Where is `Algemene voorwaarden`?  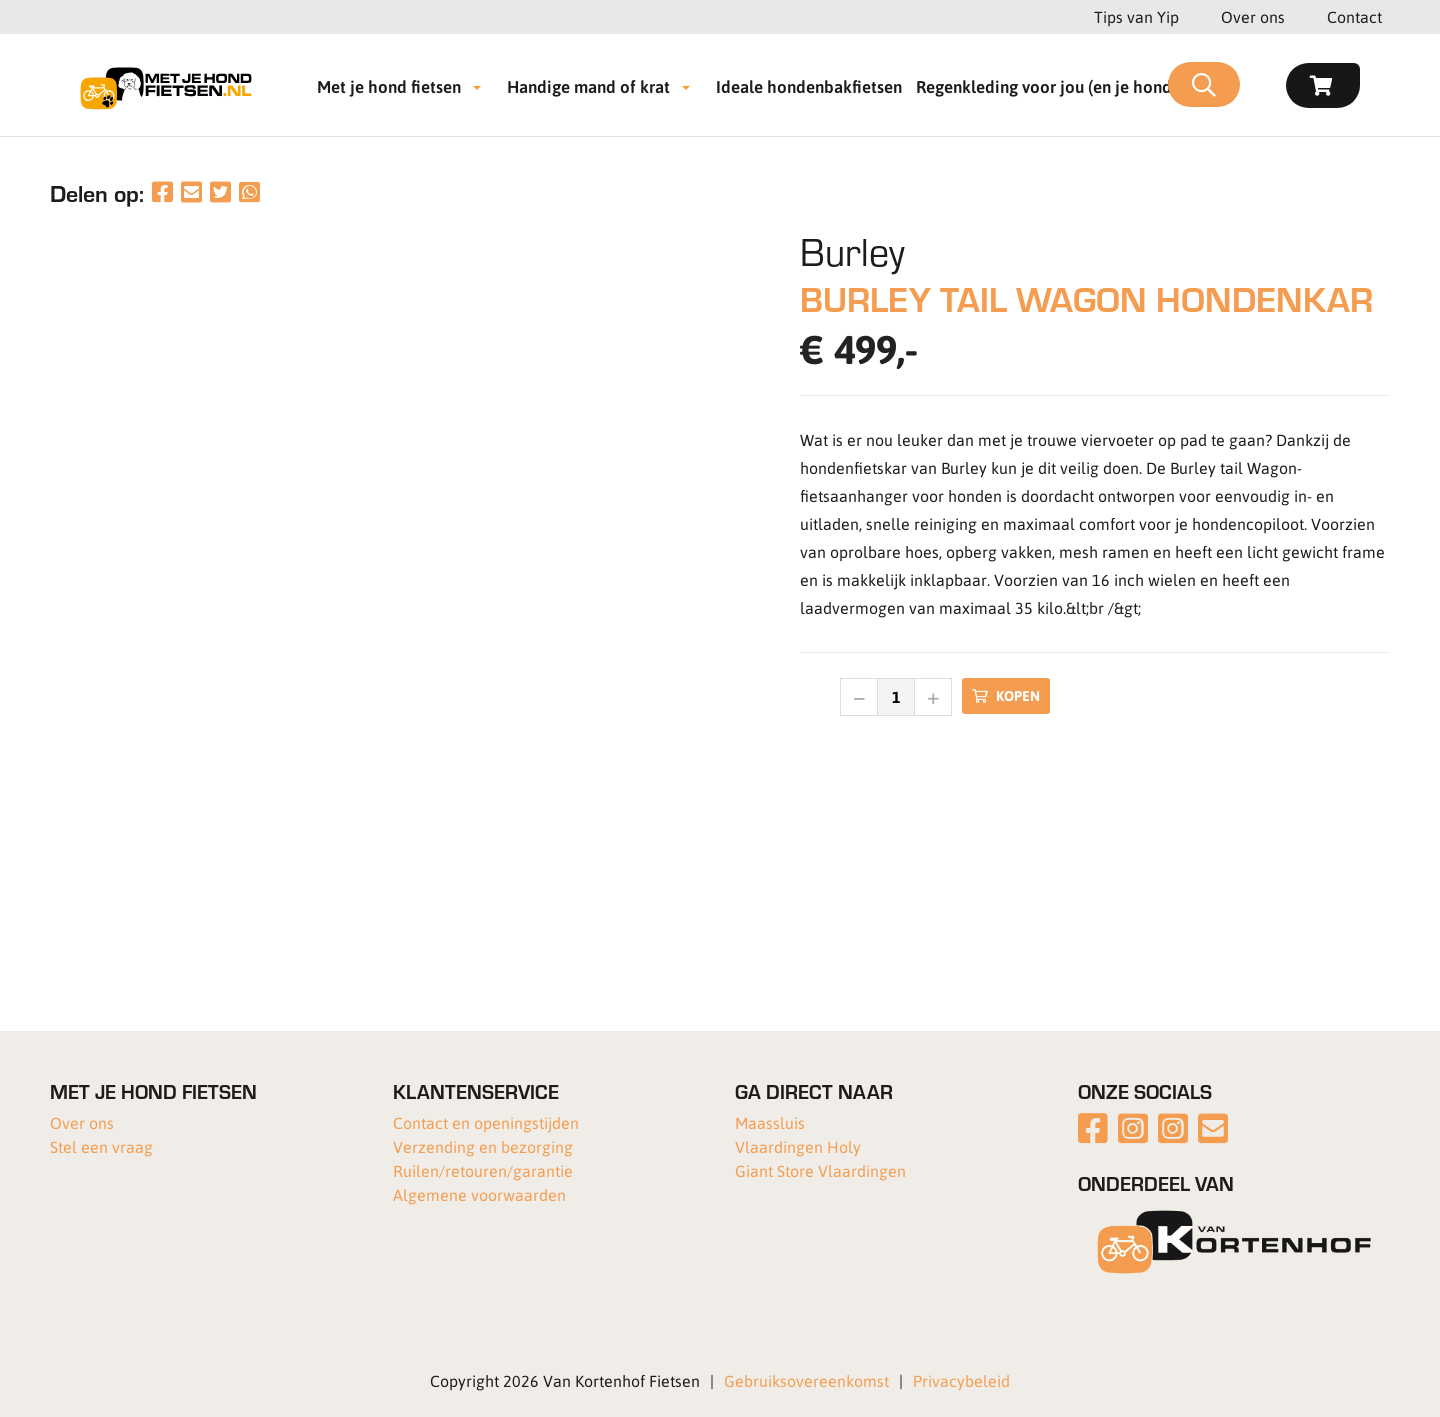 Algemene voorwaarden is located at coordinates (479, 1194).